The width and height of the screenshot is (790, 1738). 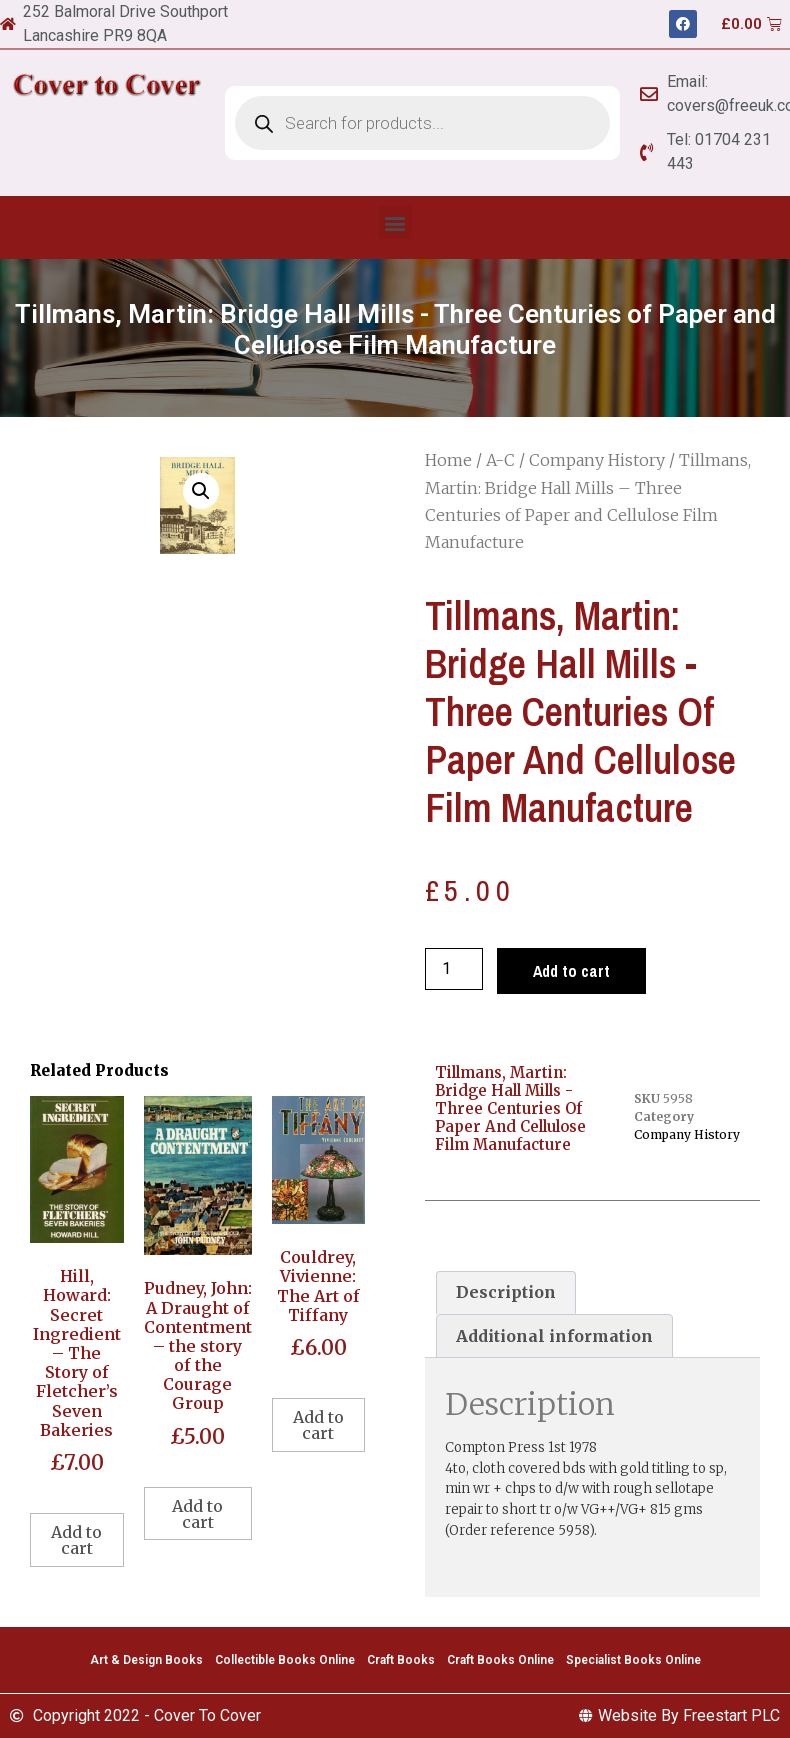 I want to click on Add to cart, so click(x=571, y=971).